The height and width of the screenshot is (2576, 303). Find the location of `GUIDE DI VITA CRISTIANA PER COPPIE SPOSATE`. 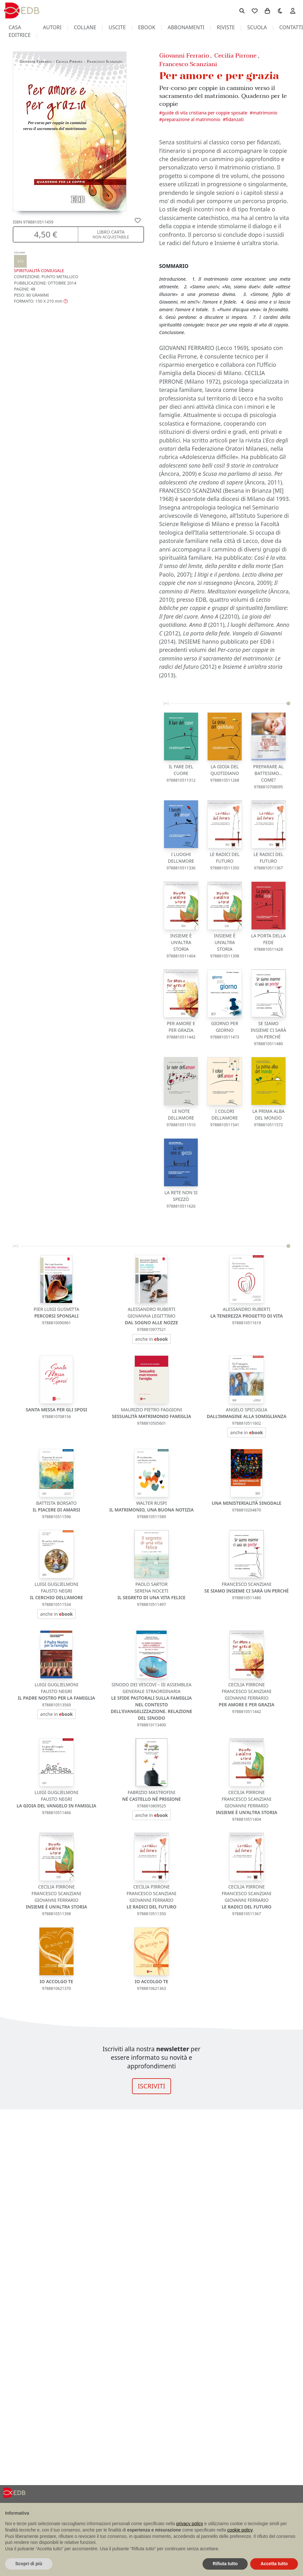

GUIDE DI VITA CRISTIANA PER COPPIE SPOSATE is located at coordinates (204, 113).